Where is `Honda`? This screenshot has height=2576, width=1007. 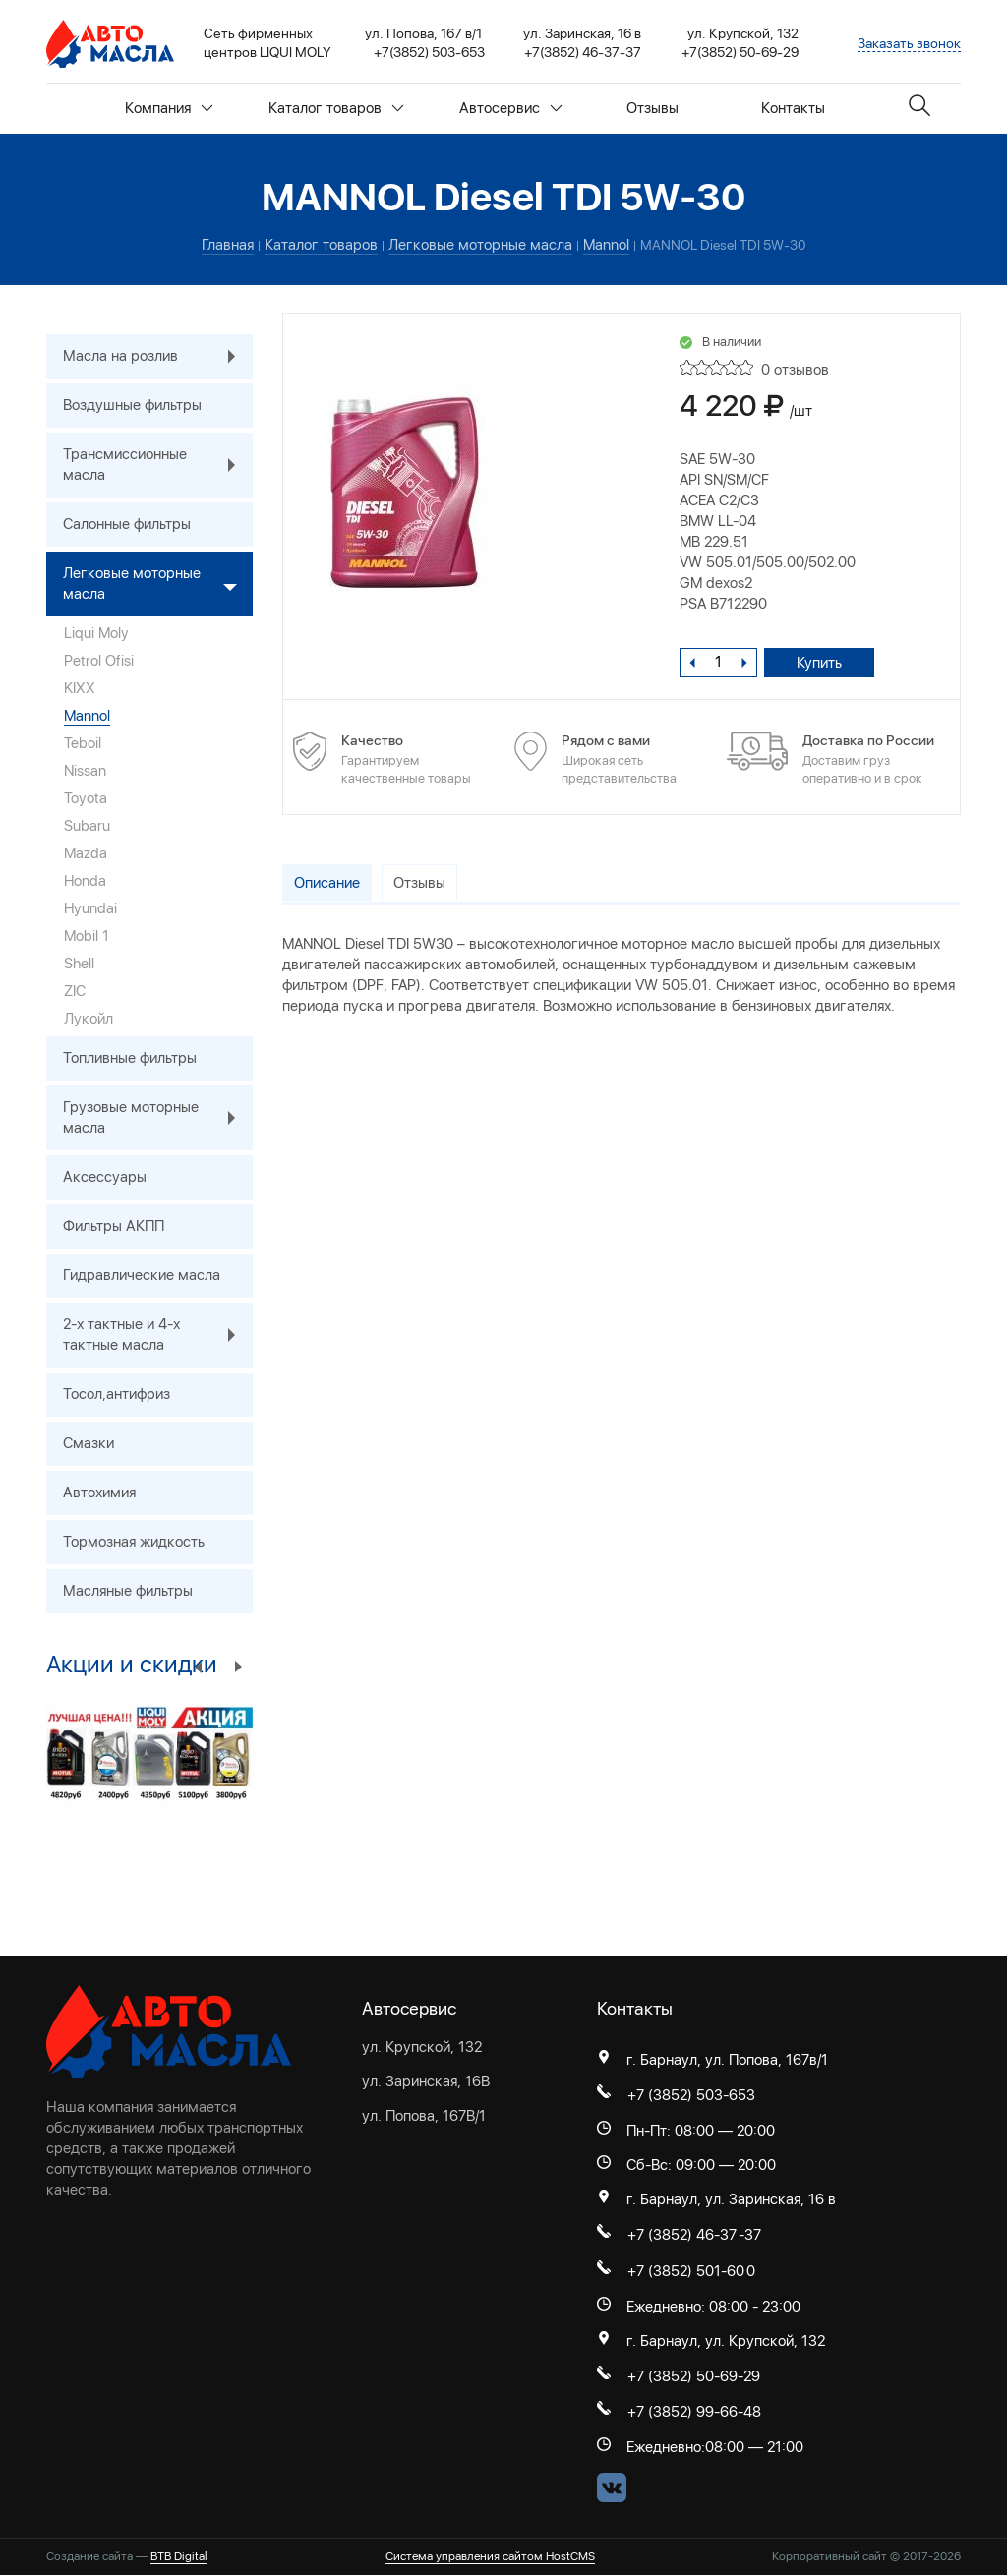
Honda is located at coordinates (85, 881).